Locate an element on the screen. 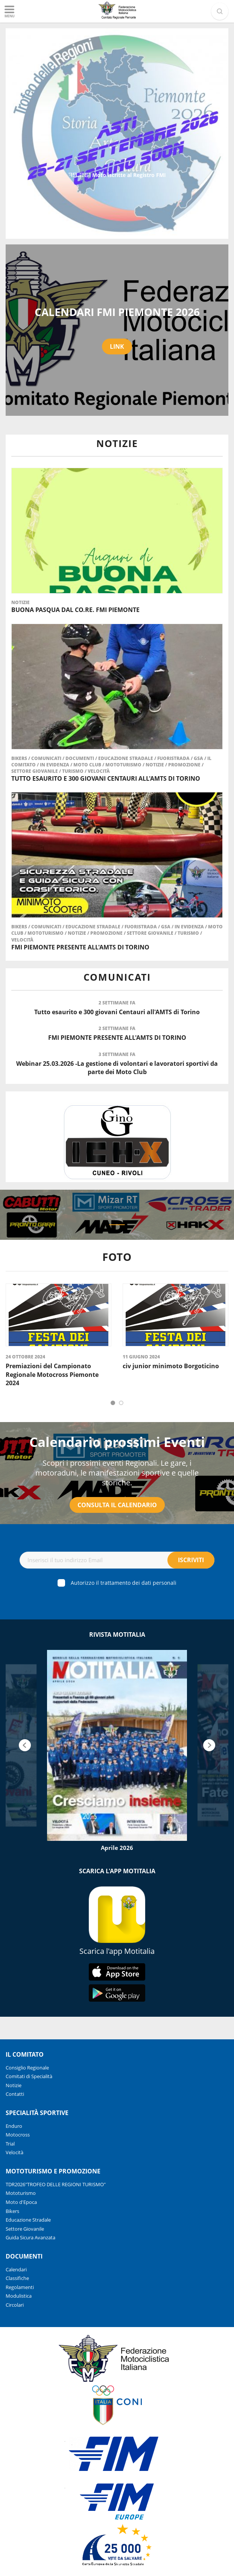  Contatti is located at coordinates (15, 2094).